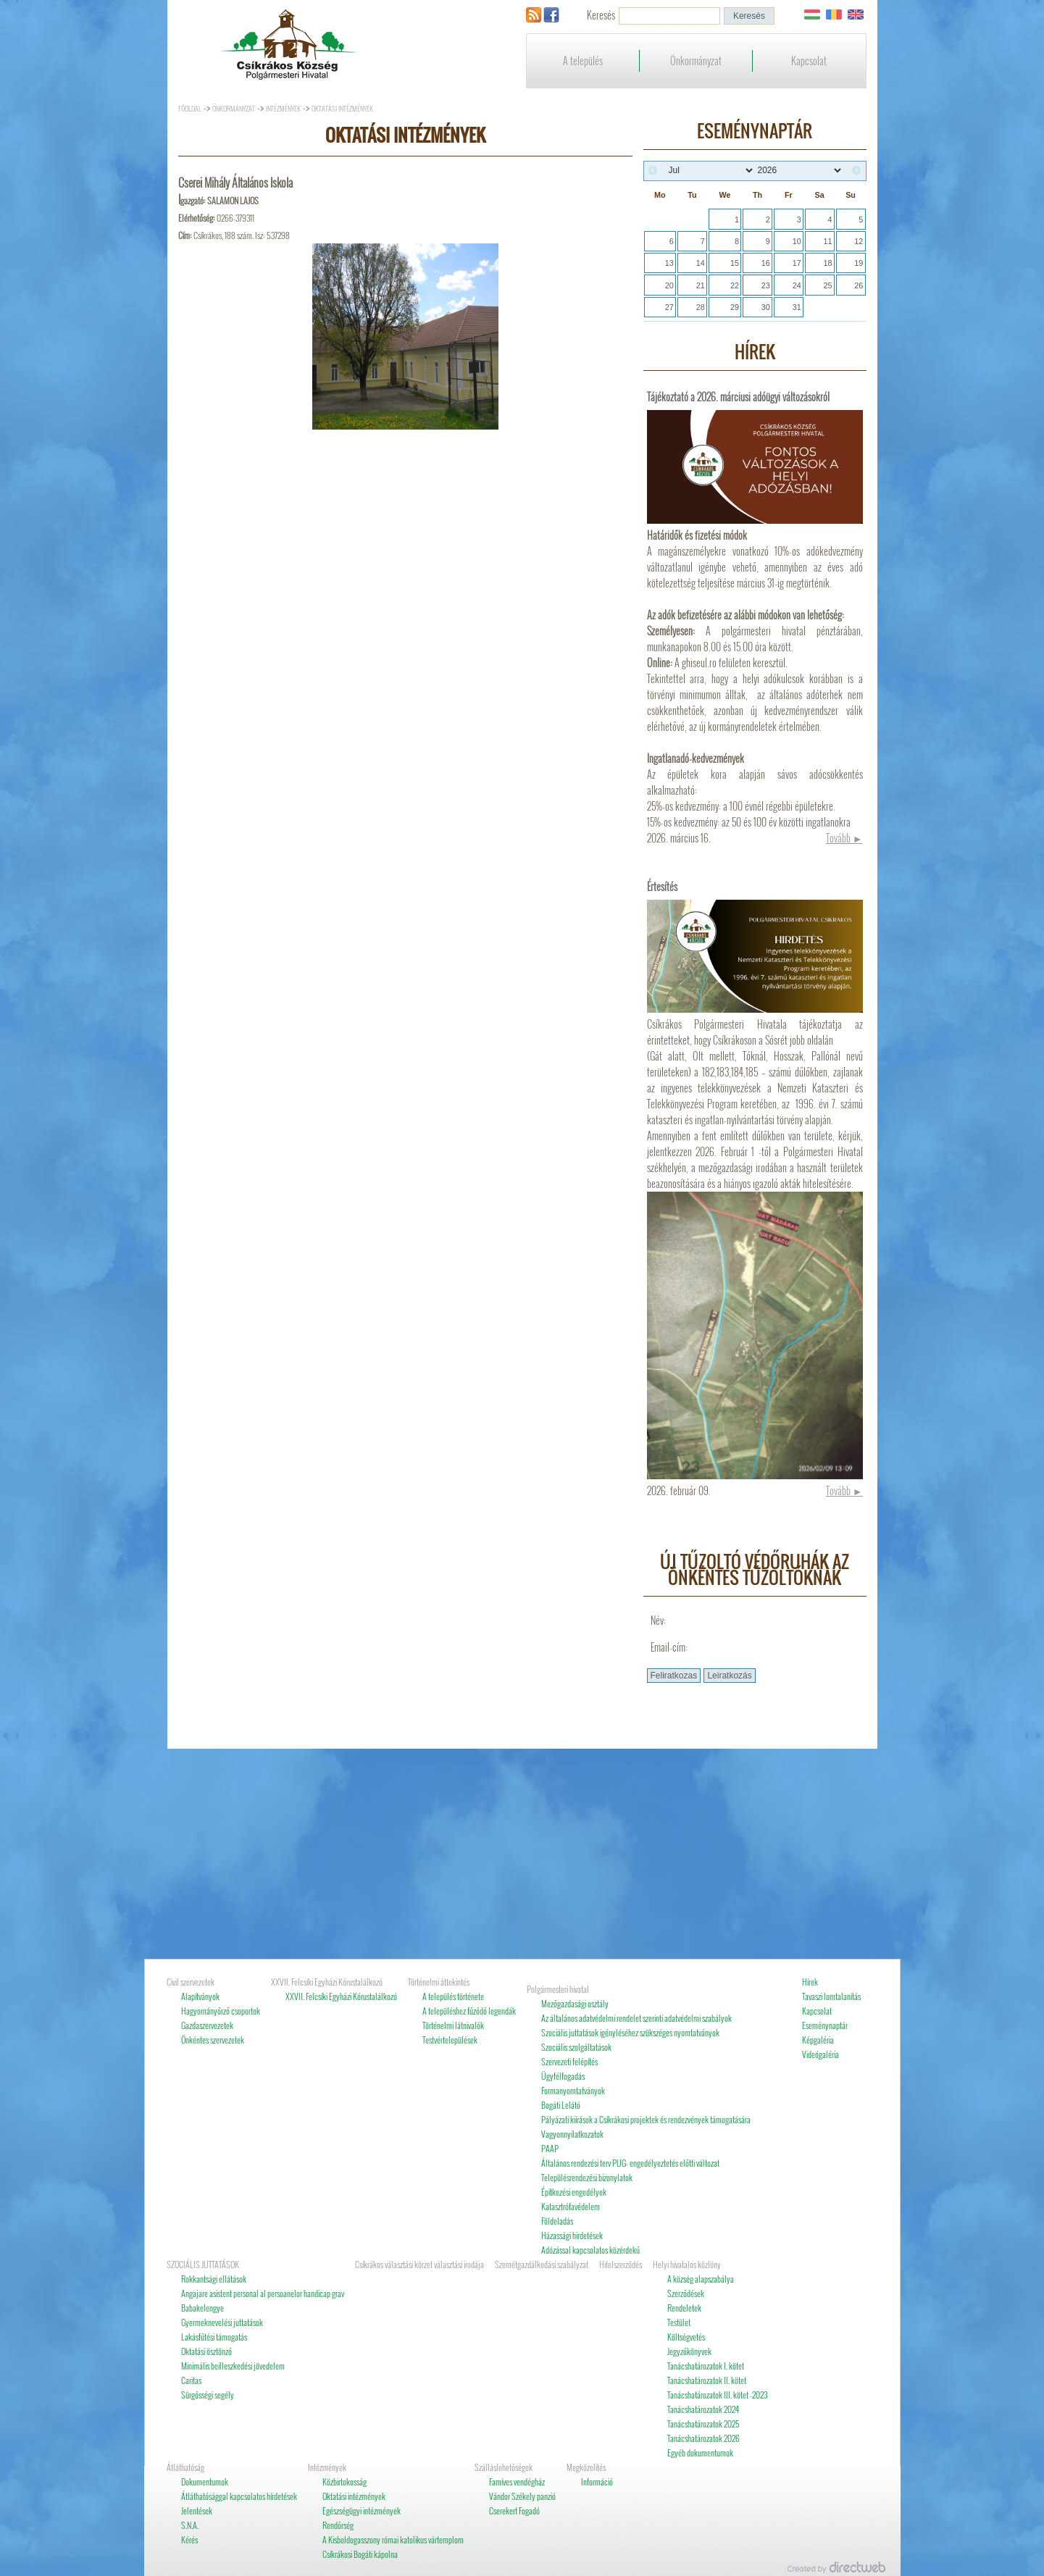 This screenshot has width=1044, height=2576. What do you see at coordinates (469, 2010) in the screenshot?
I see `A településhez fűződő legendák` at bounding box center [469, 2010].